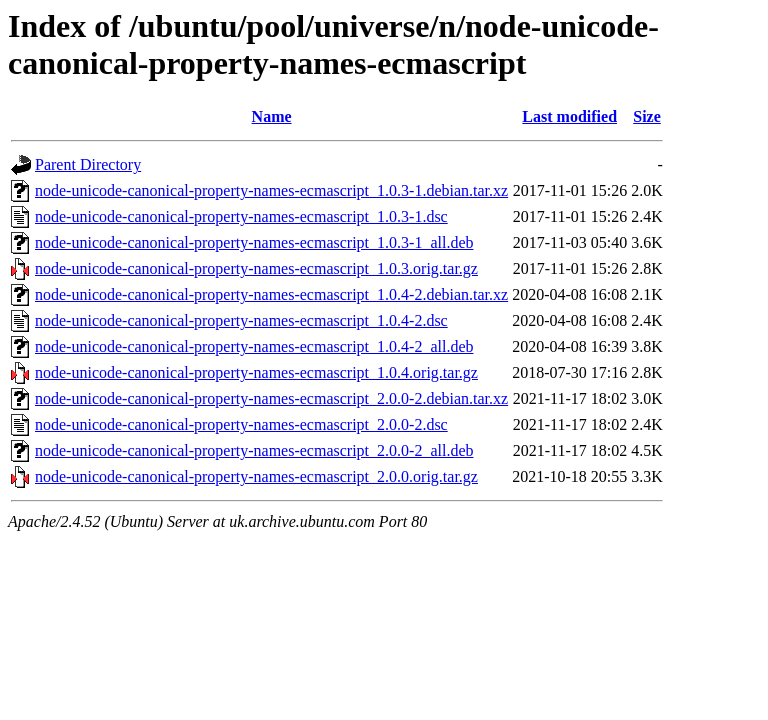 The height and width of the screenshot is (720, 768). What do you see at coordinates (271, 398) in the screenshot?
I see `node-unicode-canonical-property-names-ecmascript_2.0.0-2.debian.tar.xz` at bounding box center [271, 398].